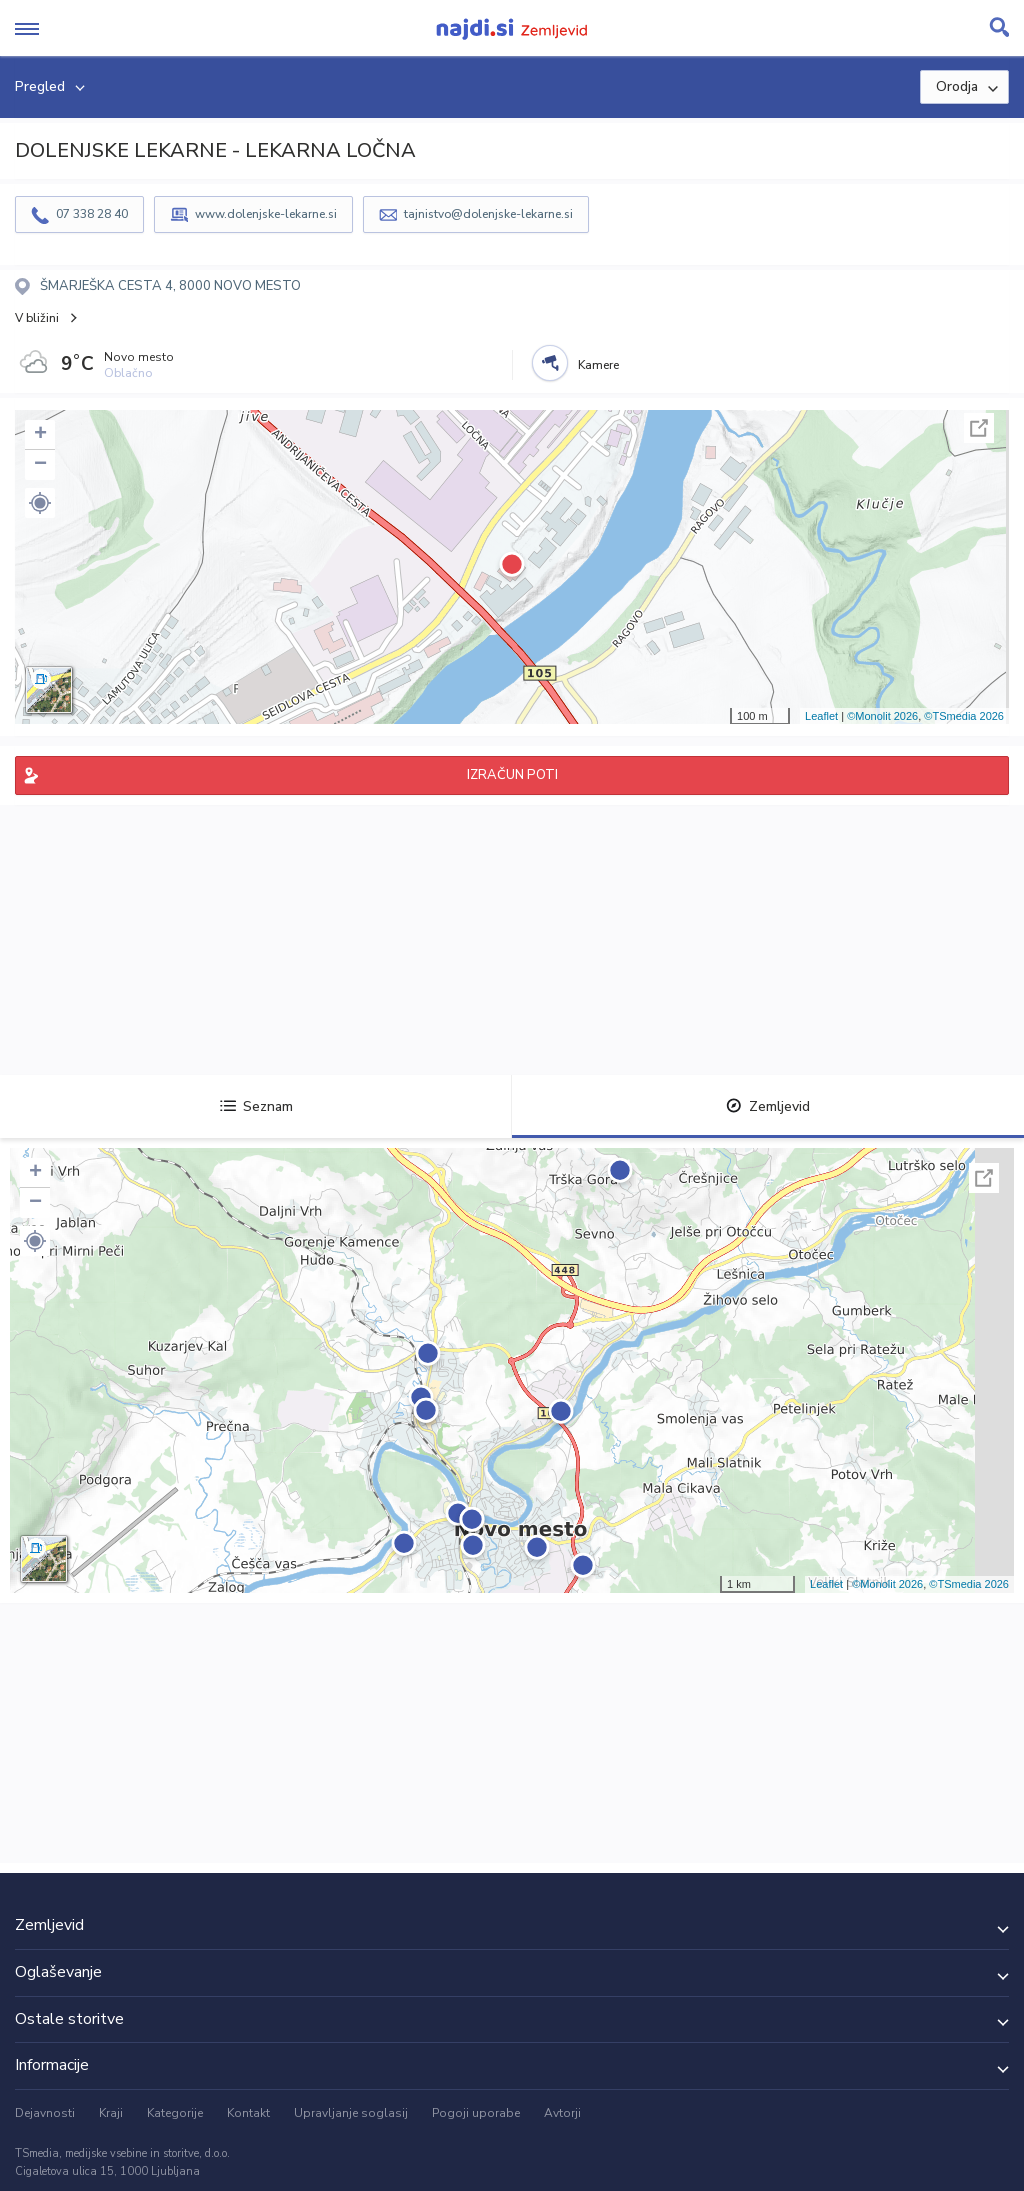  I want to click on 07 338 28 40, so click(92, 214).